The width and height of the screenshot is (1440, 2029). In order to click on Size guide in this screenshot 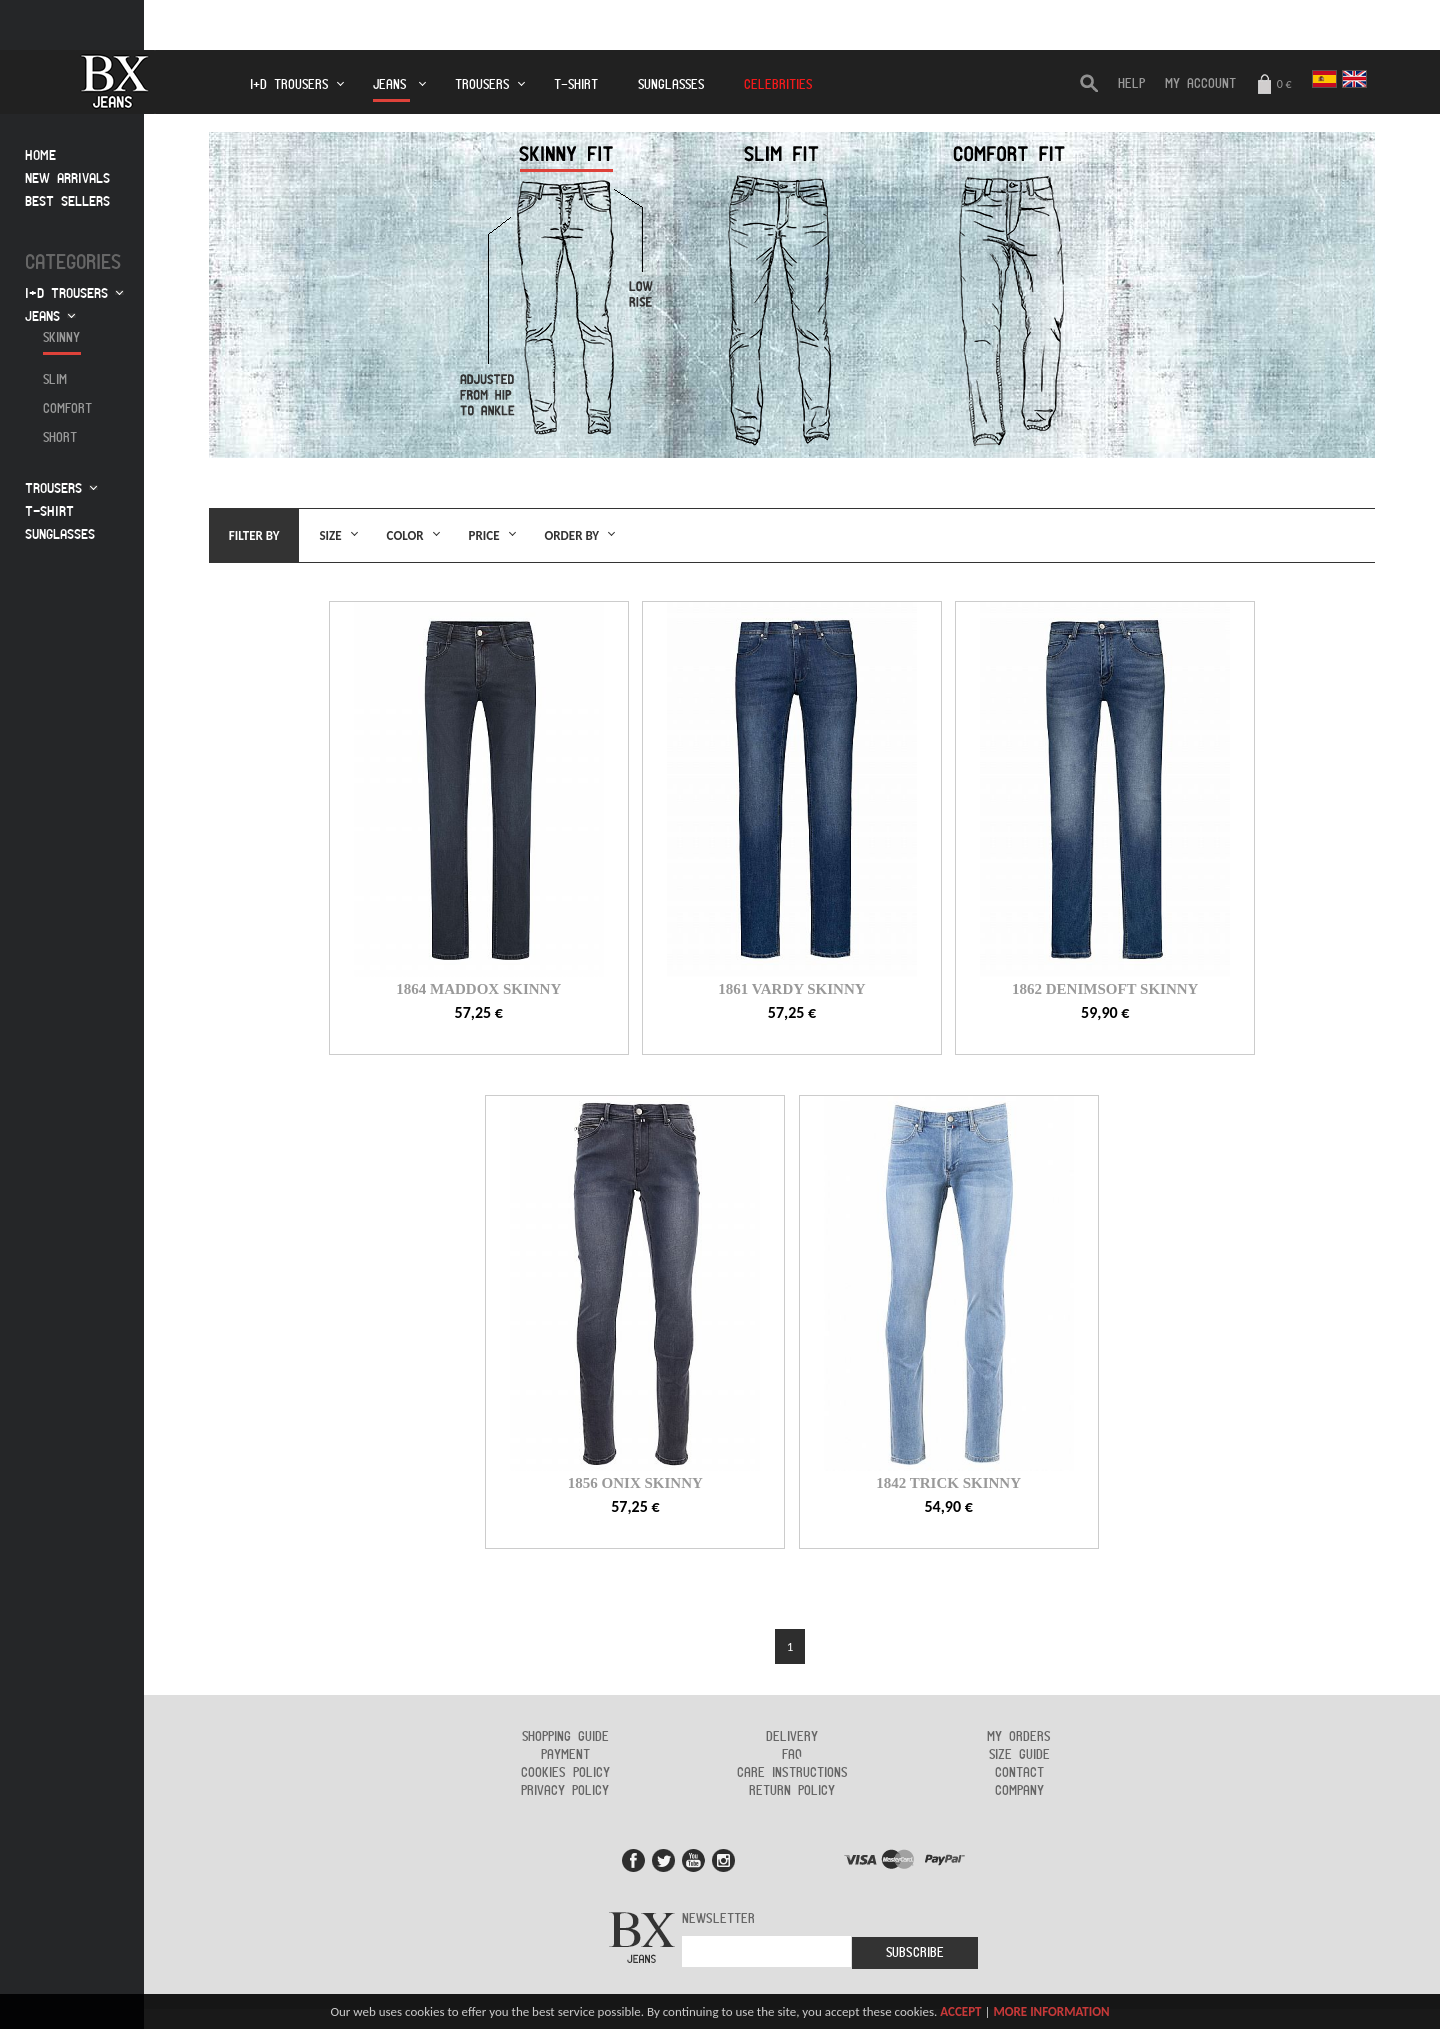, I will do `click(1019, 1755)`.